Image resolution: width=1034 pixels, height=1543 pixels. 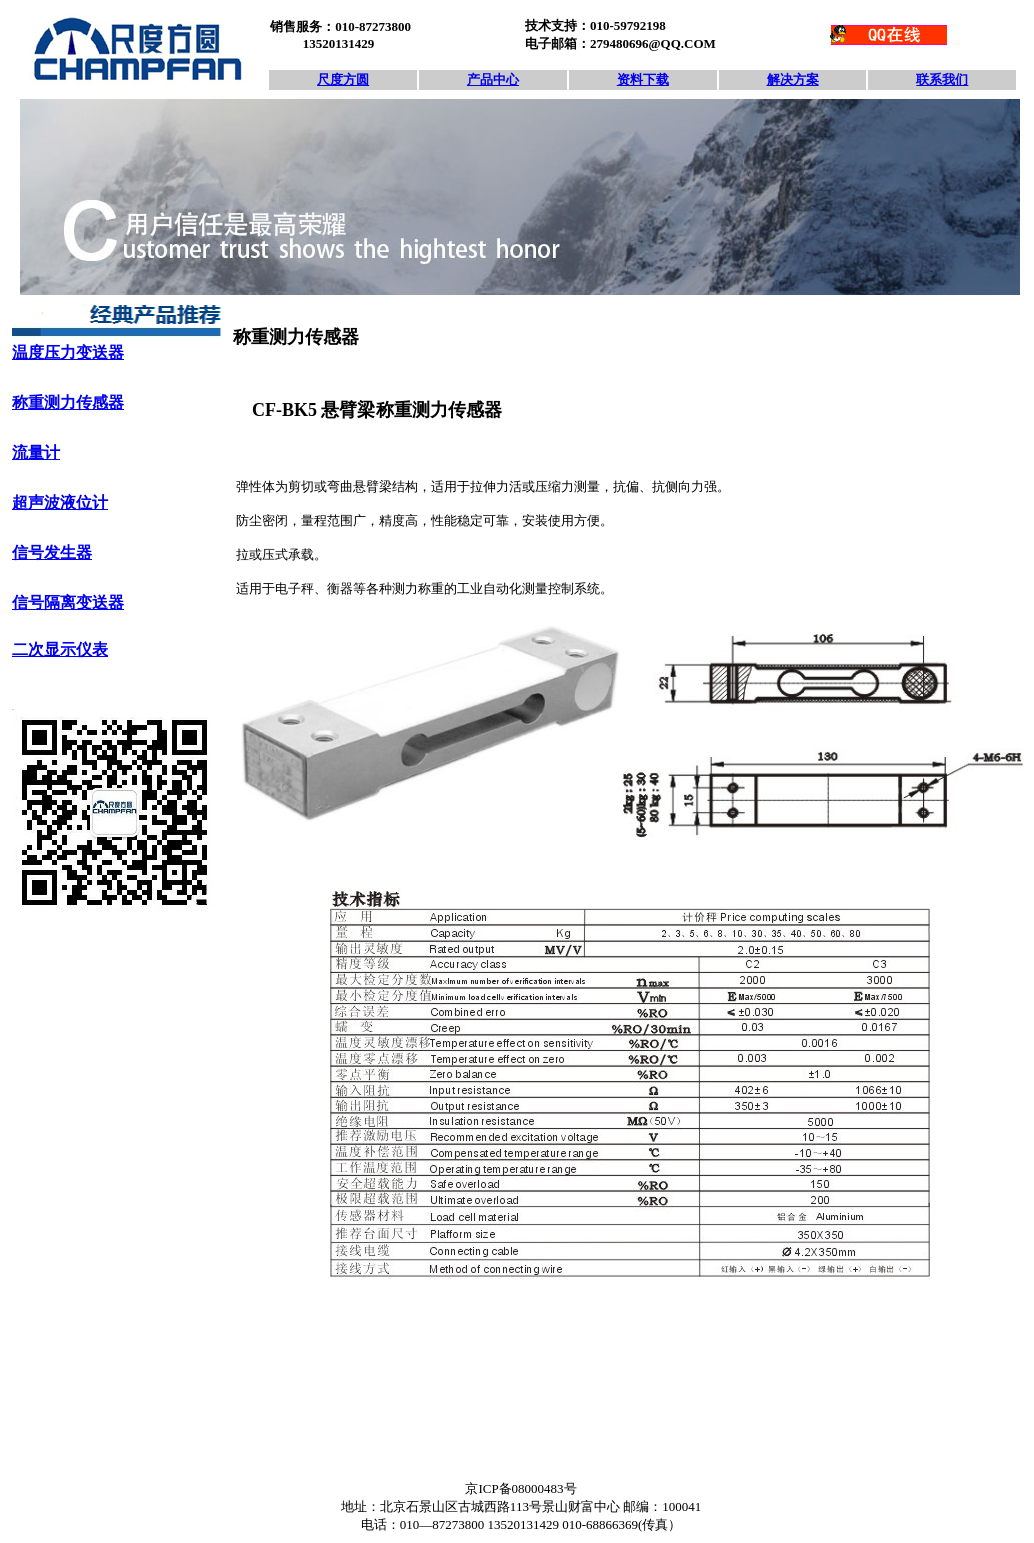 What do you see at coordinates (343, 79) in the screenshot?
I see `尺度方圆` at bounding box center [343, 79].